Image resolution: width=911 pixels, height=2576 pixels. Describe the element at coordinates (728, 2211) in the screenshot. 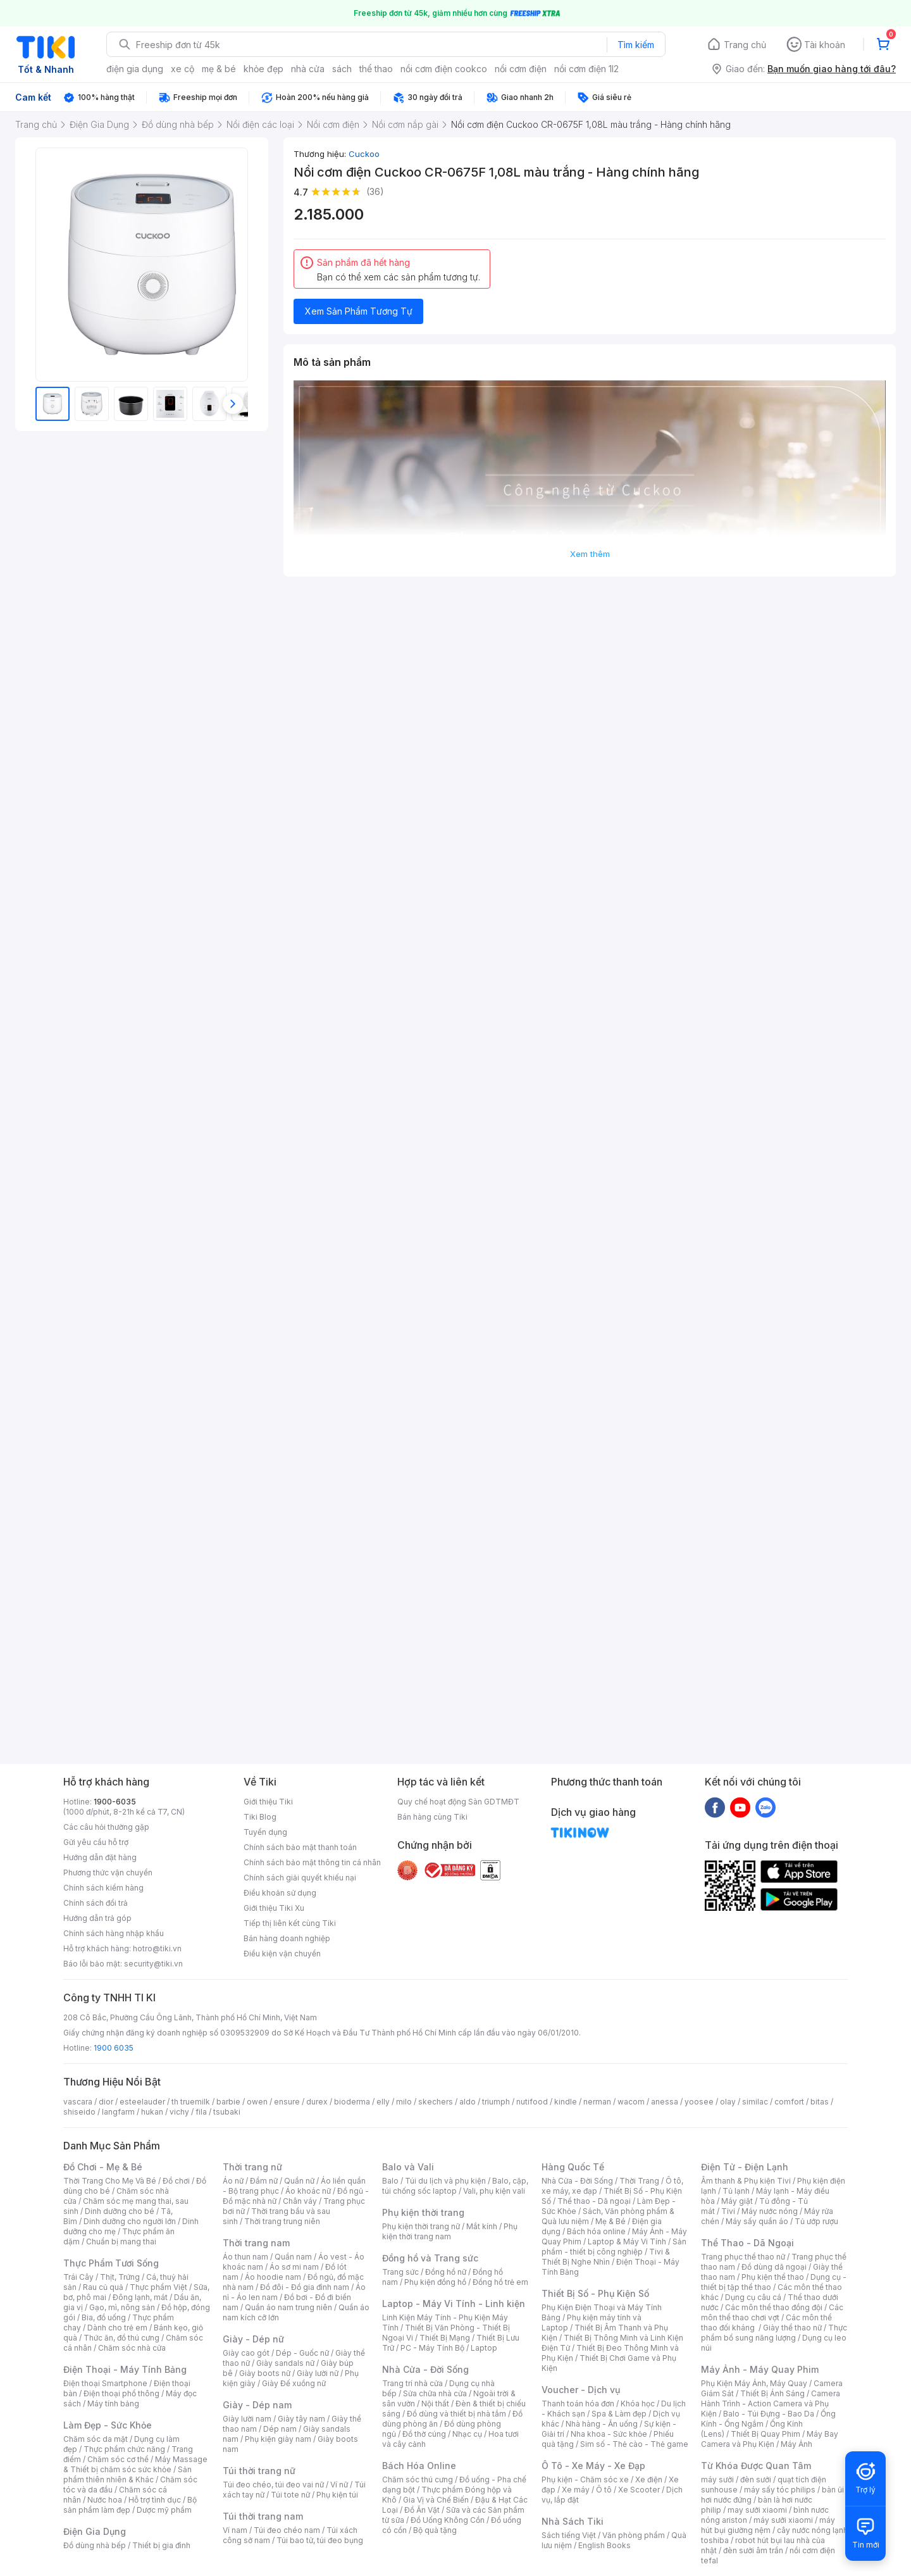

I see `Tivi` at that location.